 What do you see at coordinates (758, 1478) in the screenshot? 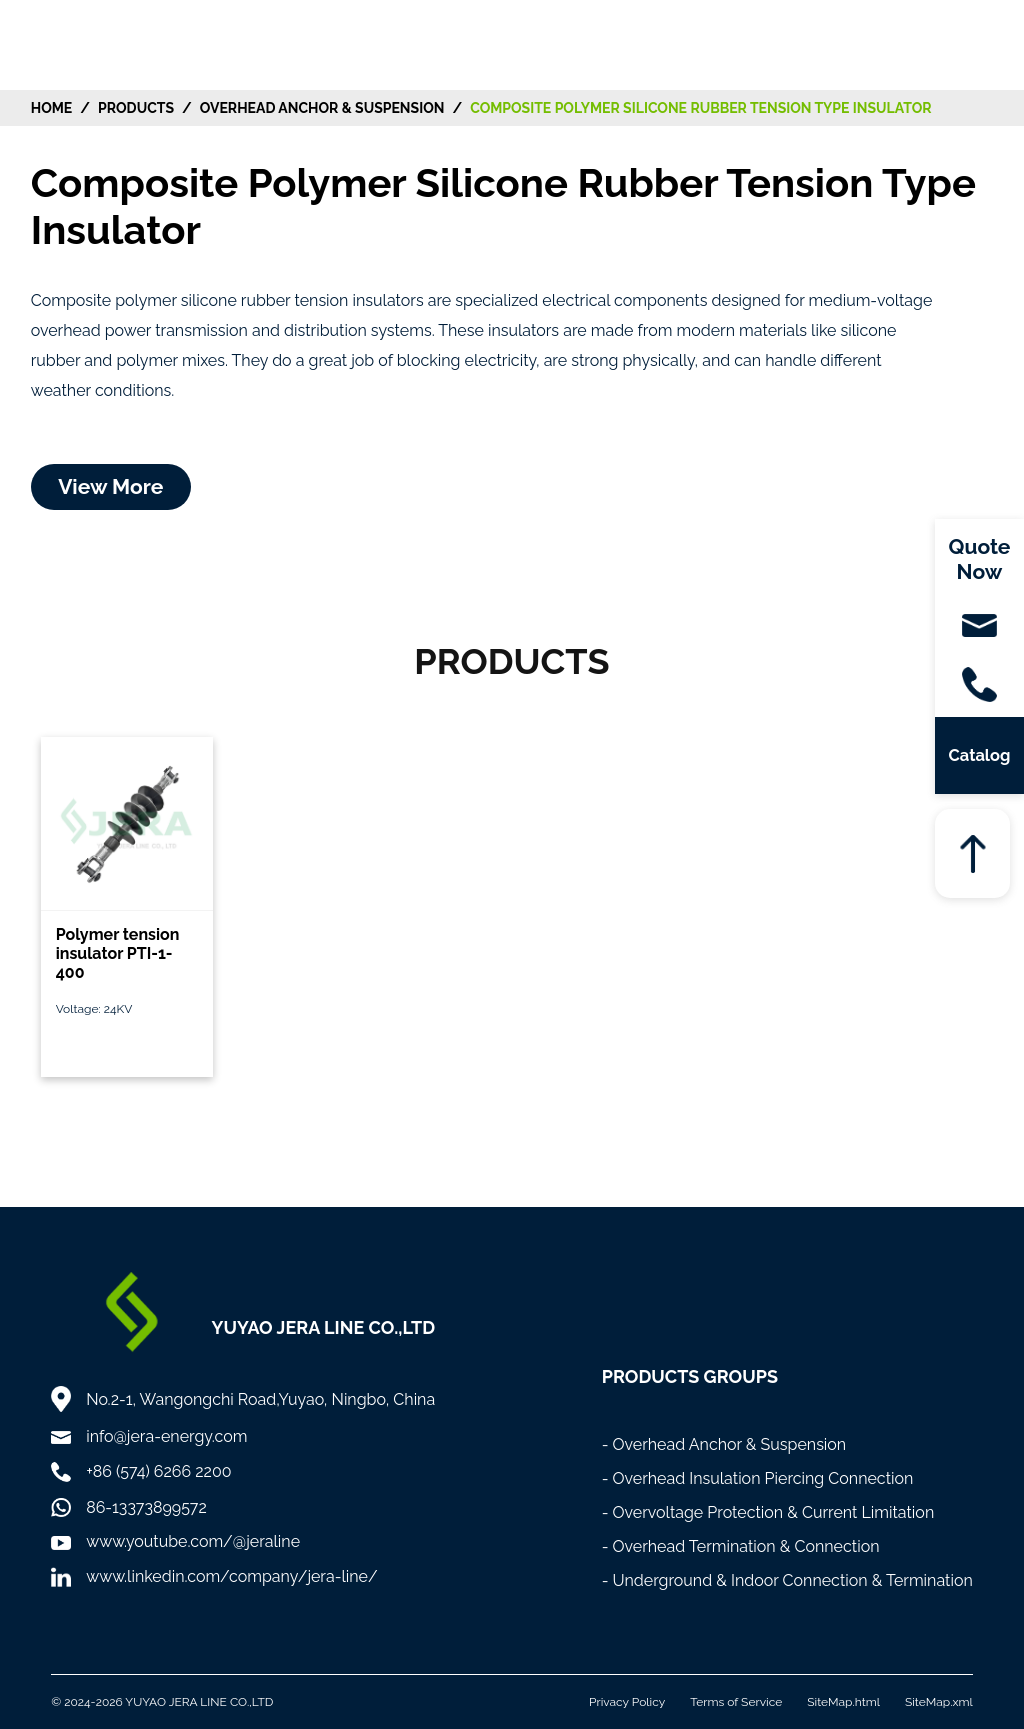
I see `- Overhead Insulation Piercing Connection` at bounding box center [758, 1478].